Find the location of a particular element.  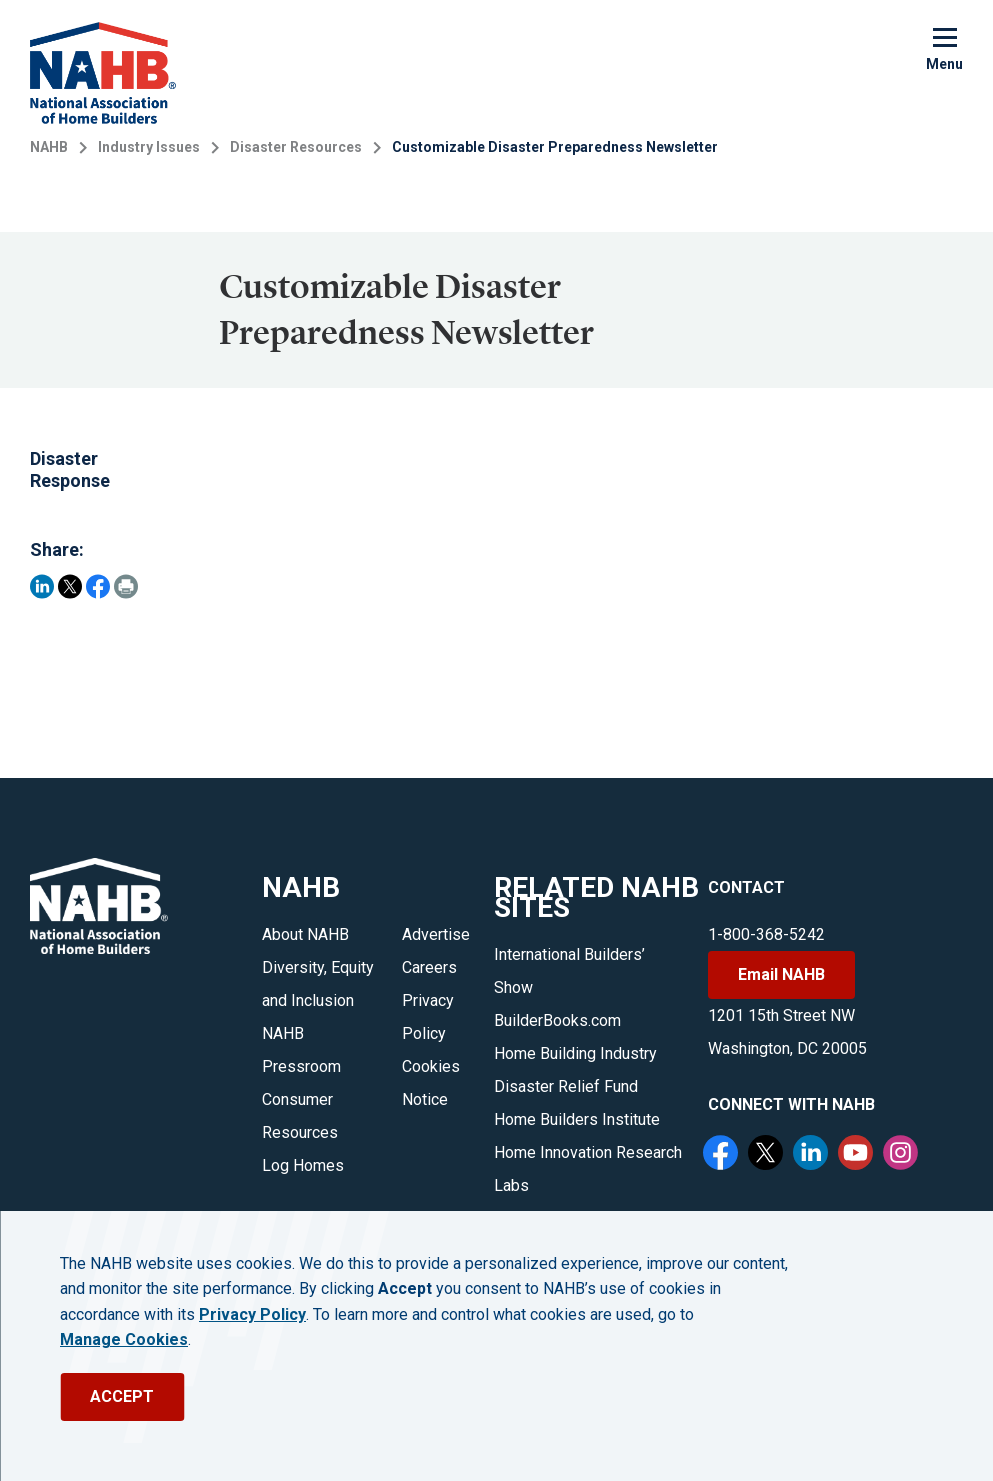

Log Homes is located at coordinates (303, 1165).